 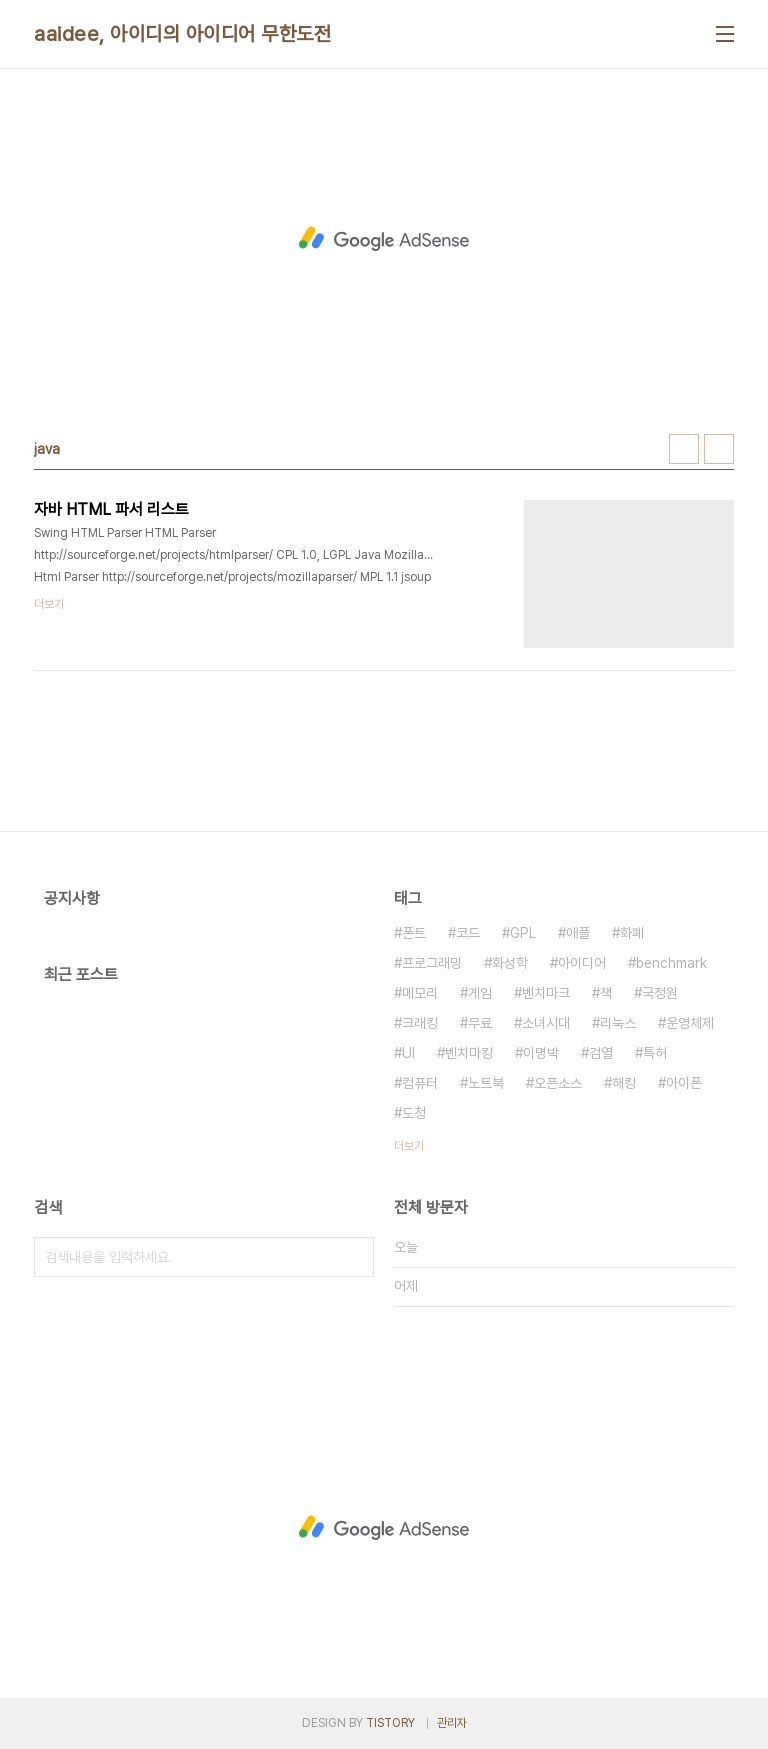 I want to click on 아이디어, so click(x=582, y=963).